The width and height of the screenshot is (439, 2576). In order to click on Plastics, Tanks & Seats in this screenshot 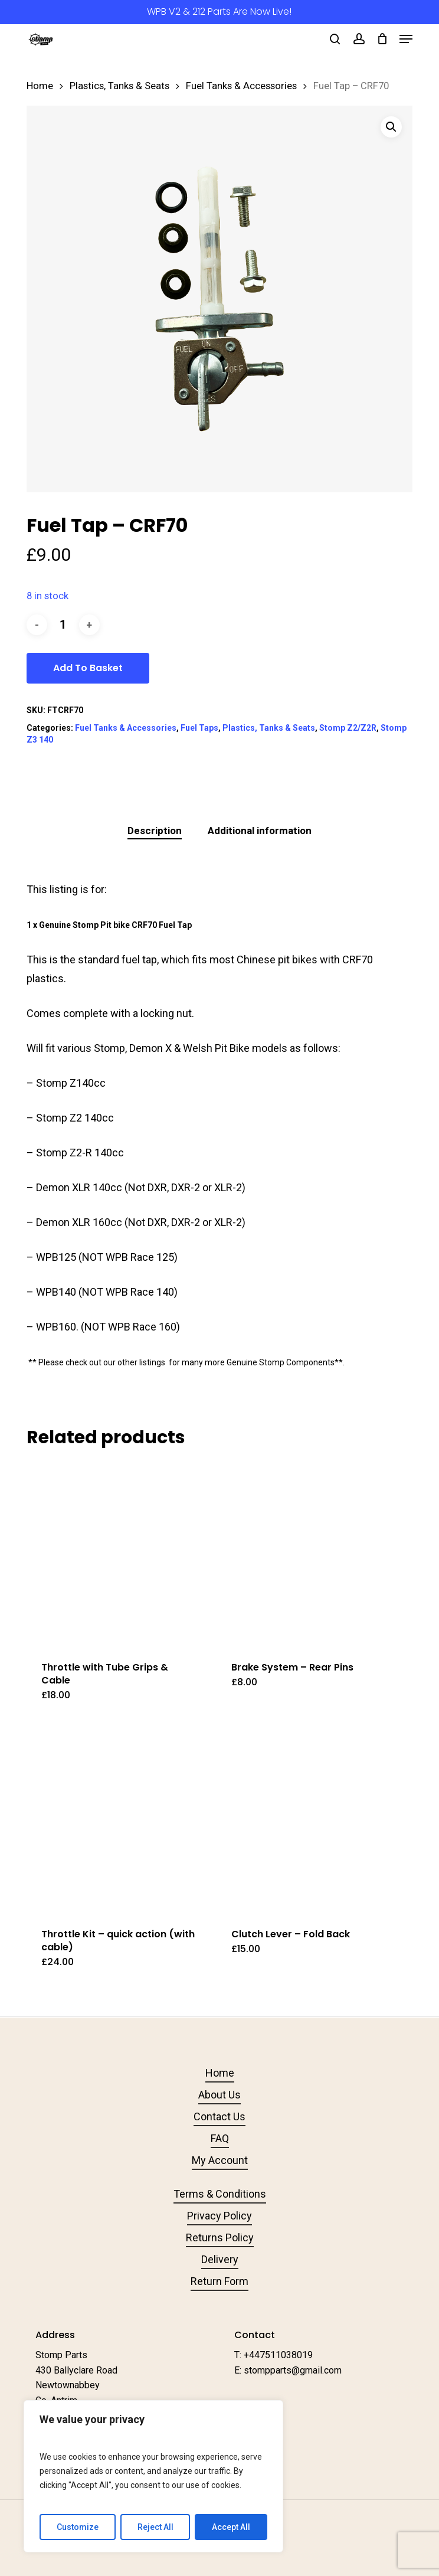, I will do `click(119, 85)`.